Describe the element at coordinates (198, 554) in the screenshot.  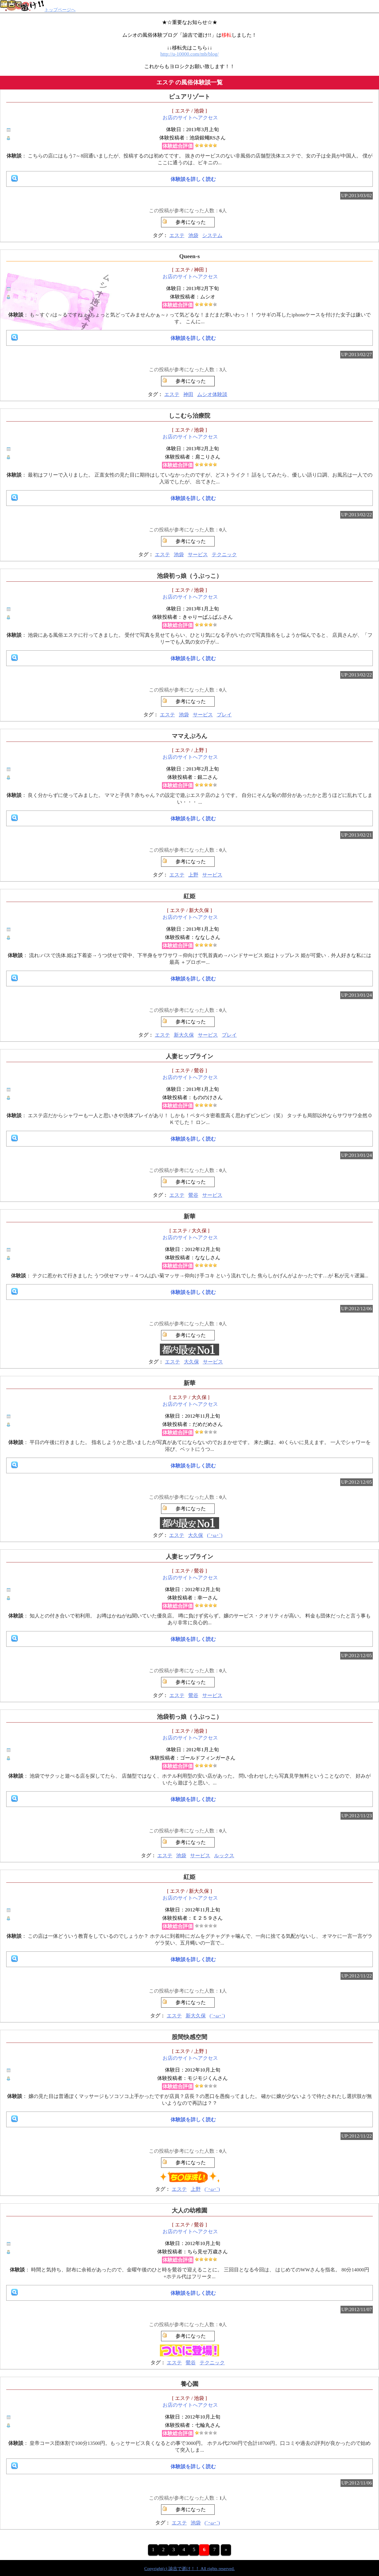
I see `サービス` at that location.